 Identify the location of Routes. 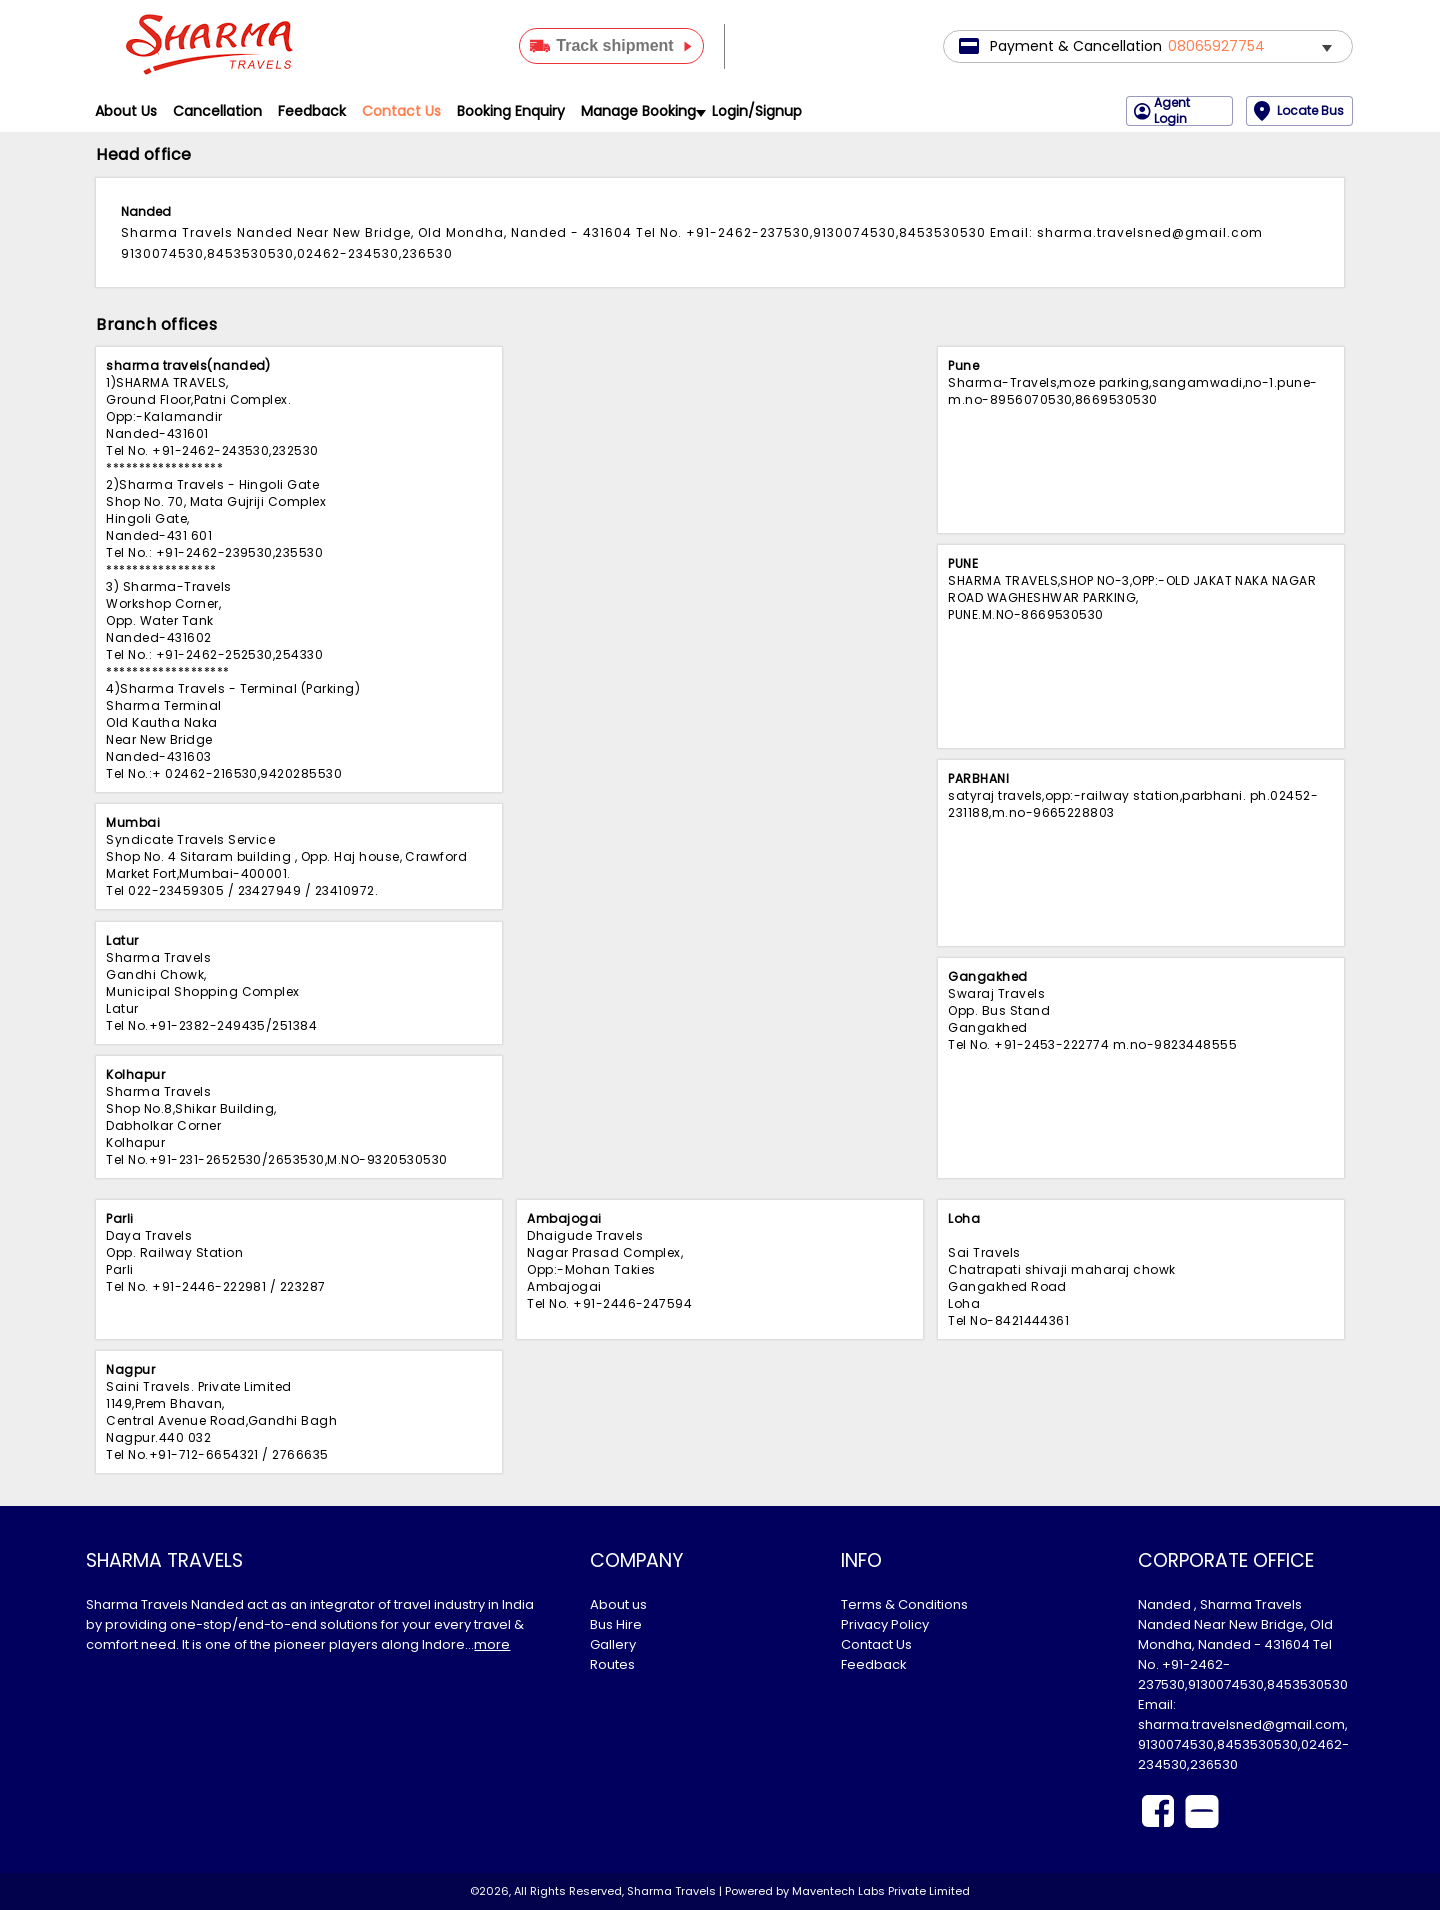
(612, 1664).